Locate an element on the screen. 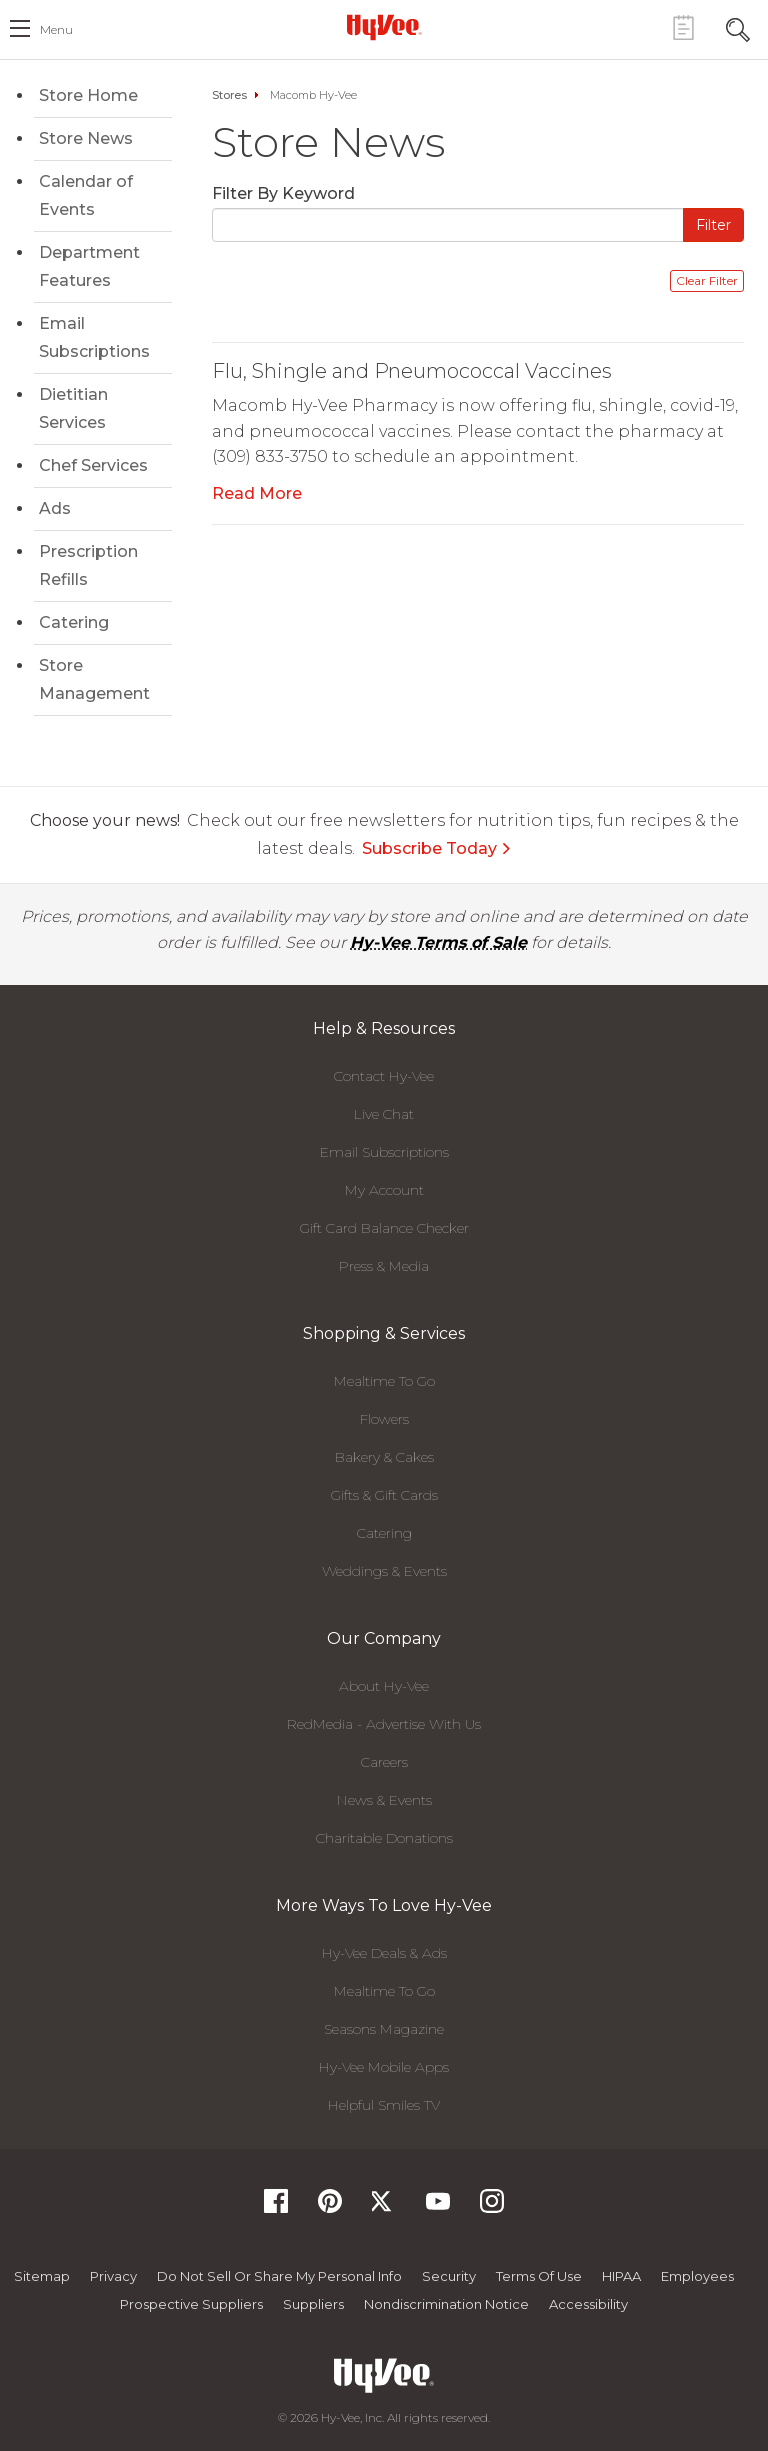 The height and width of the screenshot is (2451, 768). Terms Of Use is located at coordinates (539, 2276).